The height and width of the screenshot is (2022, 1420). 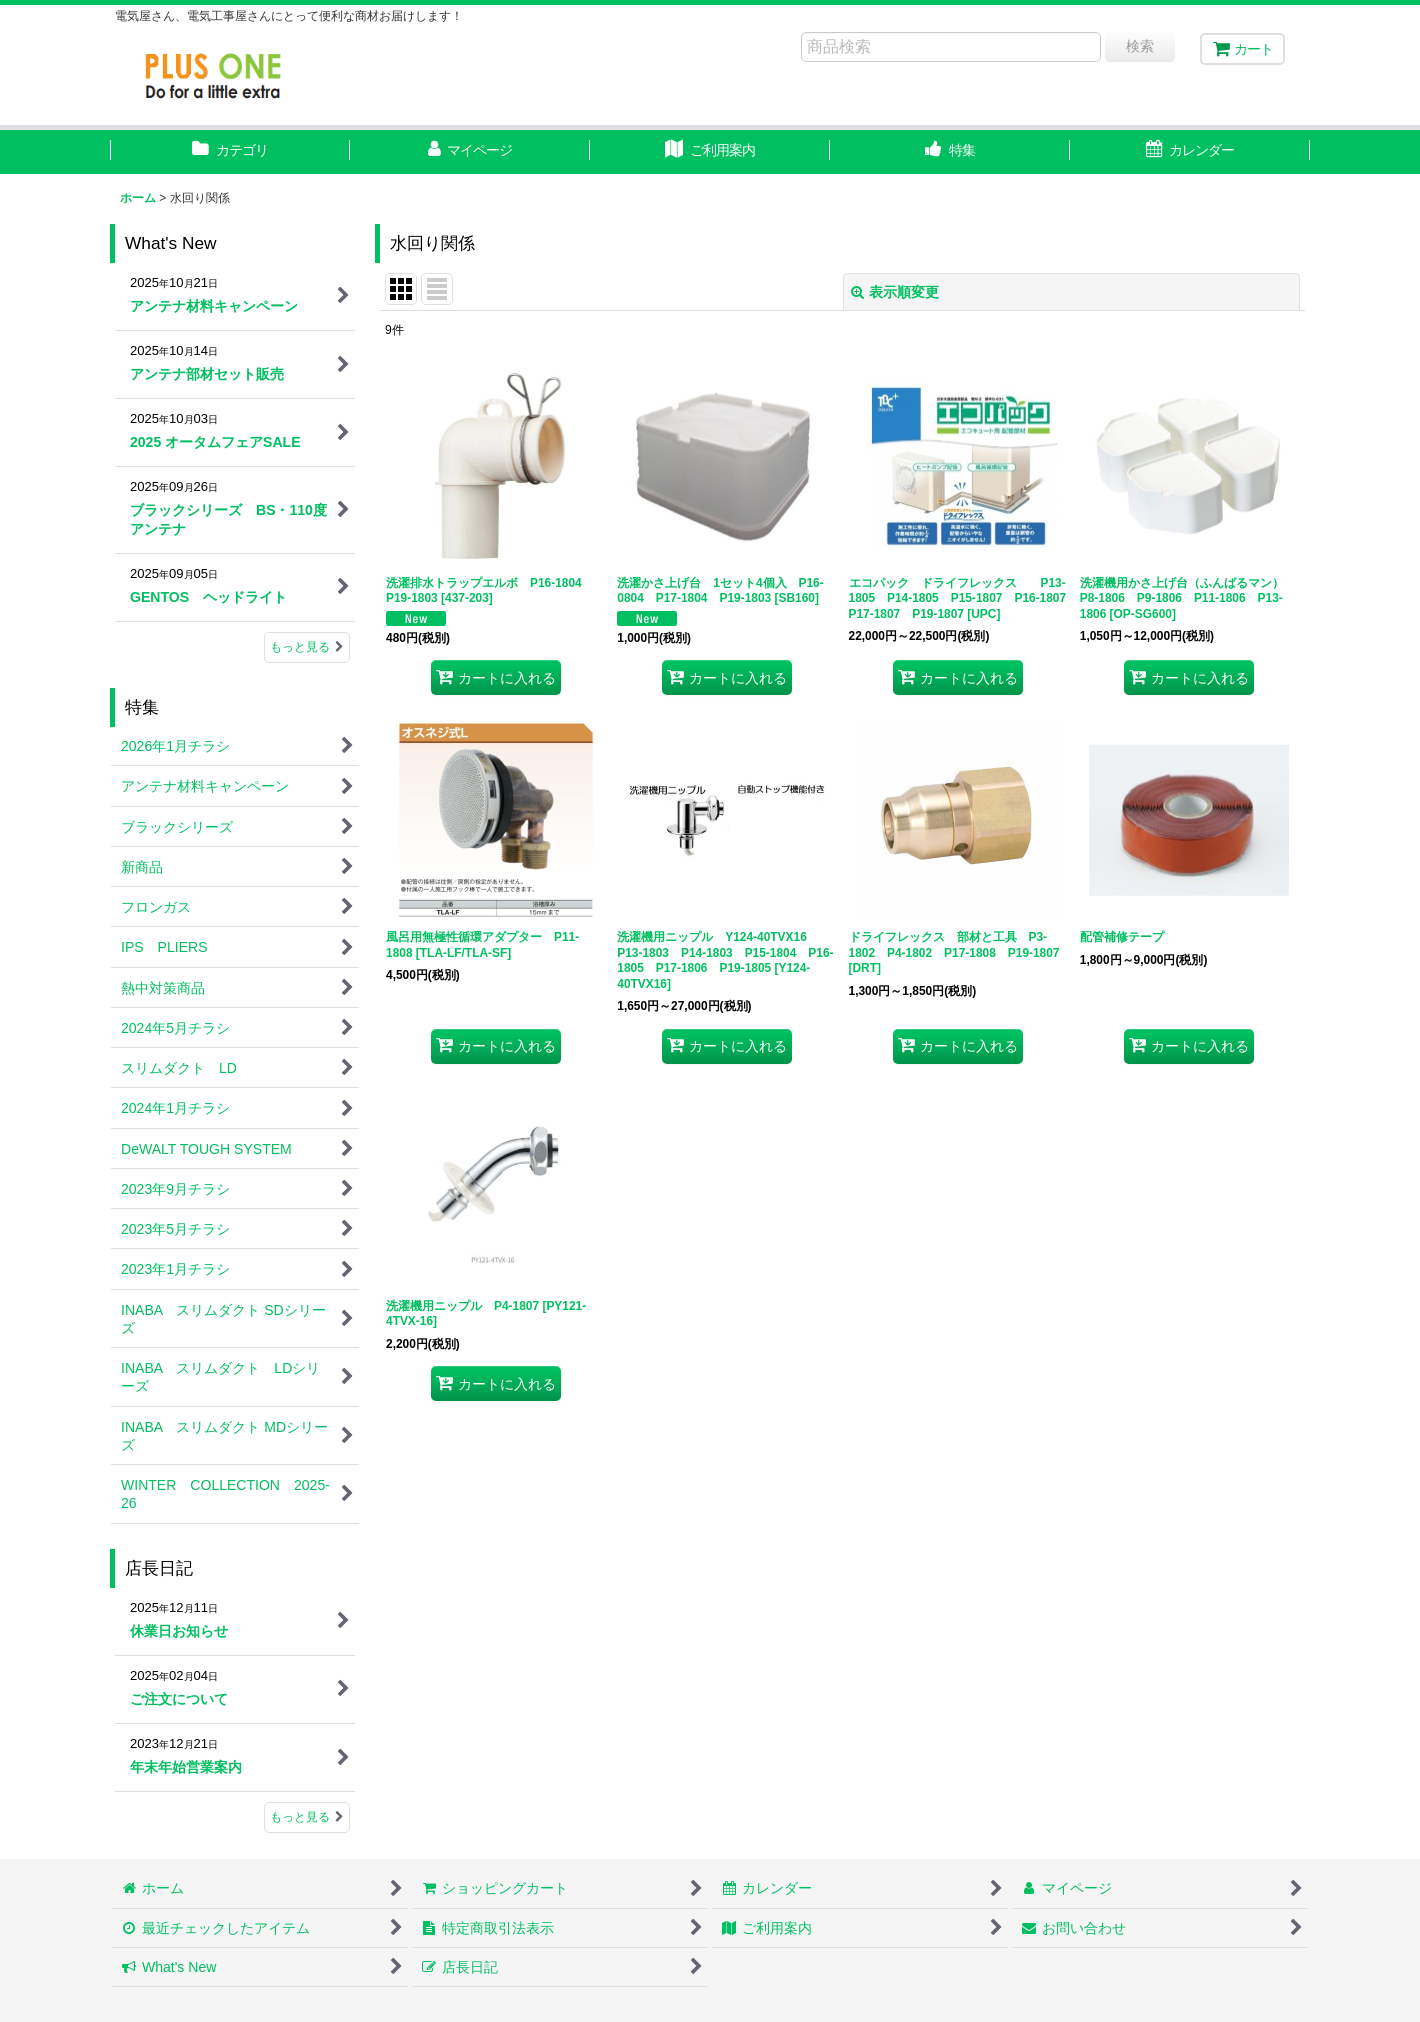 I want to click on もっと見る [What's New], so click(x=307, y=647).